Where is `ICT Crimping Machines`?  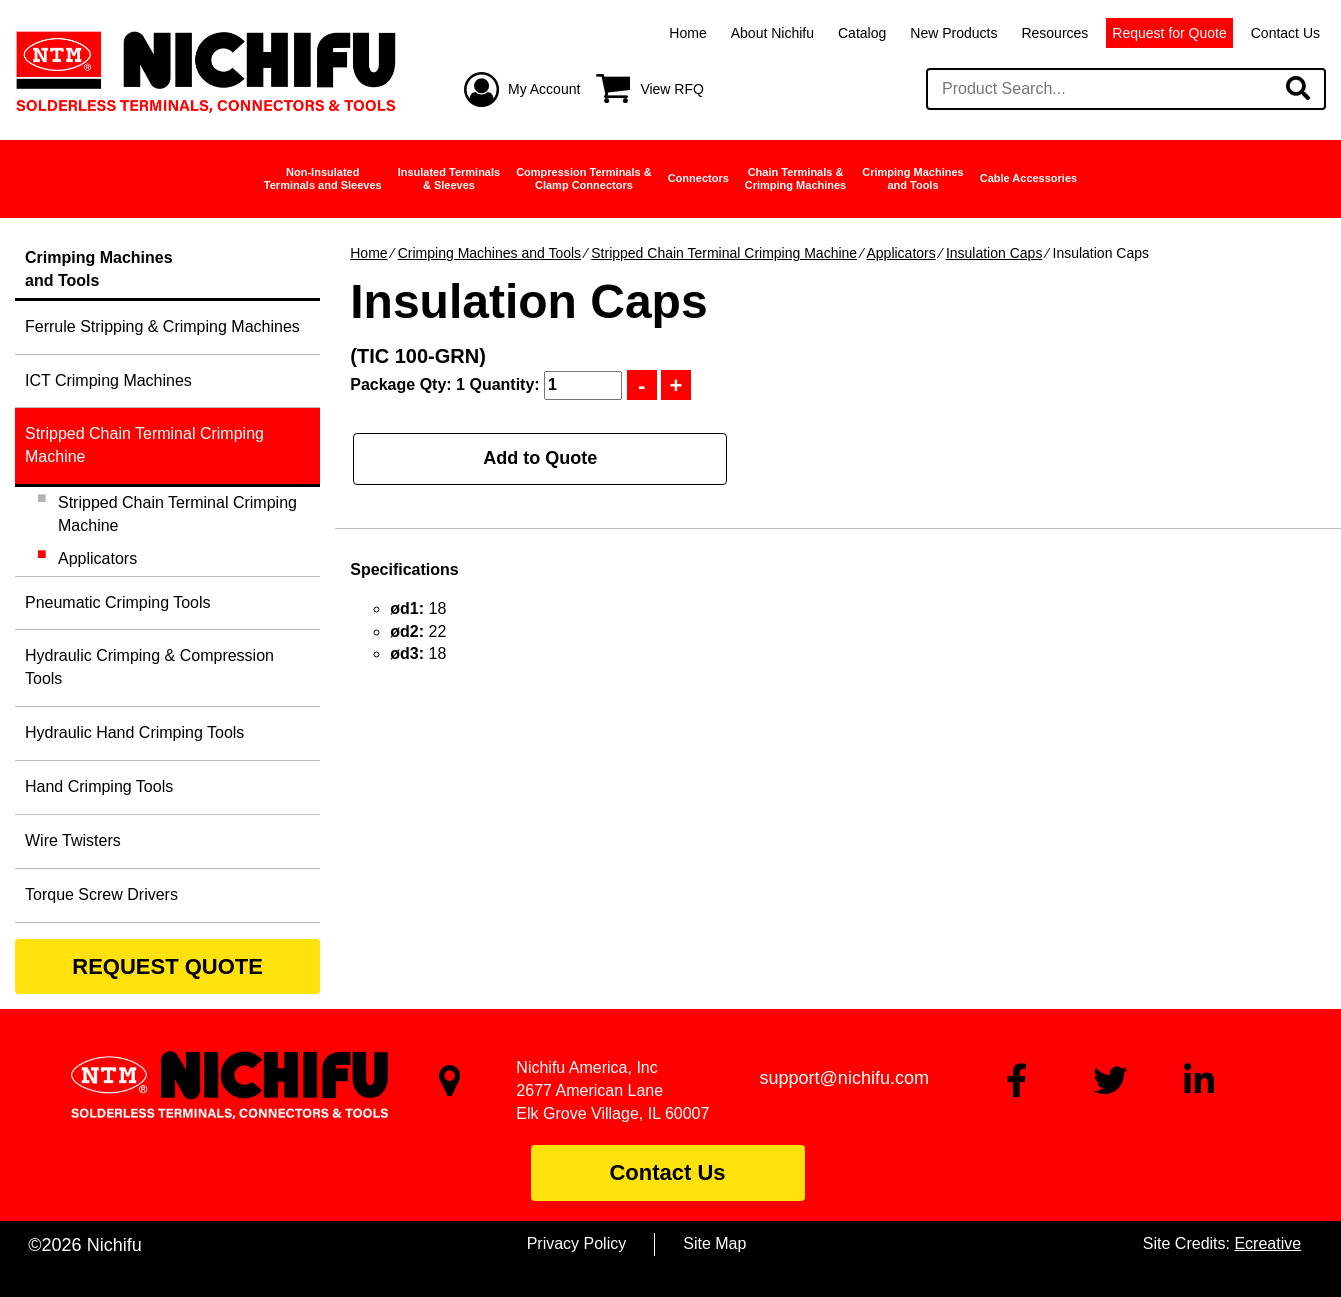
ICT Crimping Machines is located at coordinates (108, 380).